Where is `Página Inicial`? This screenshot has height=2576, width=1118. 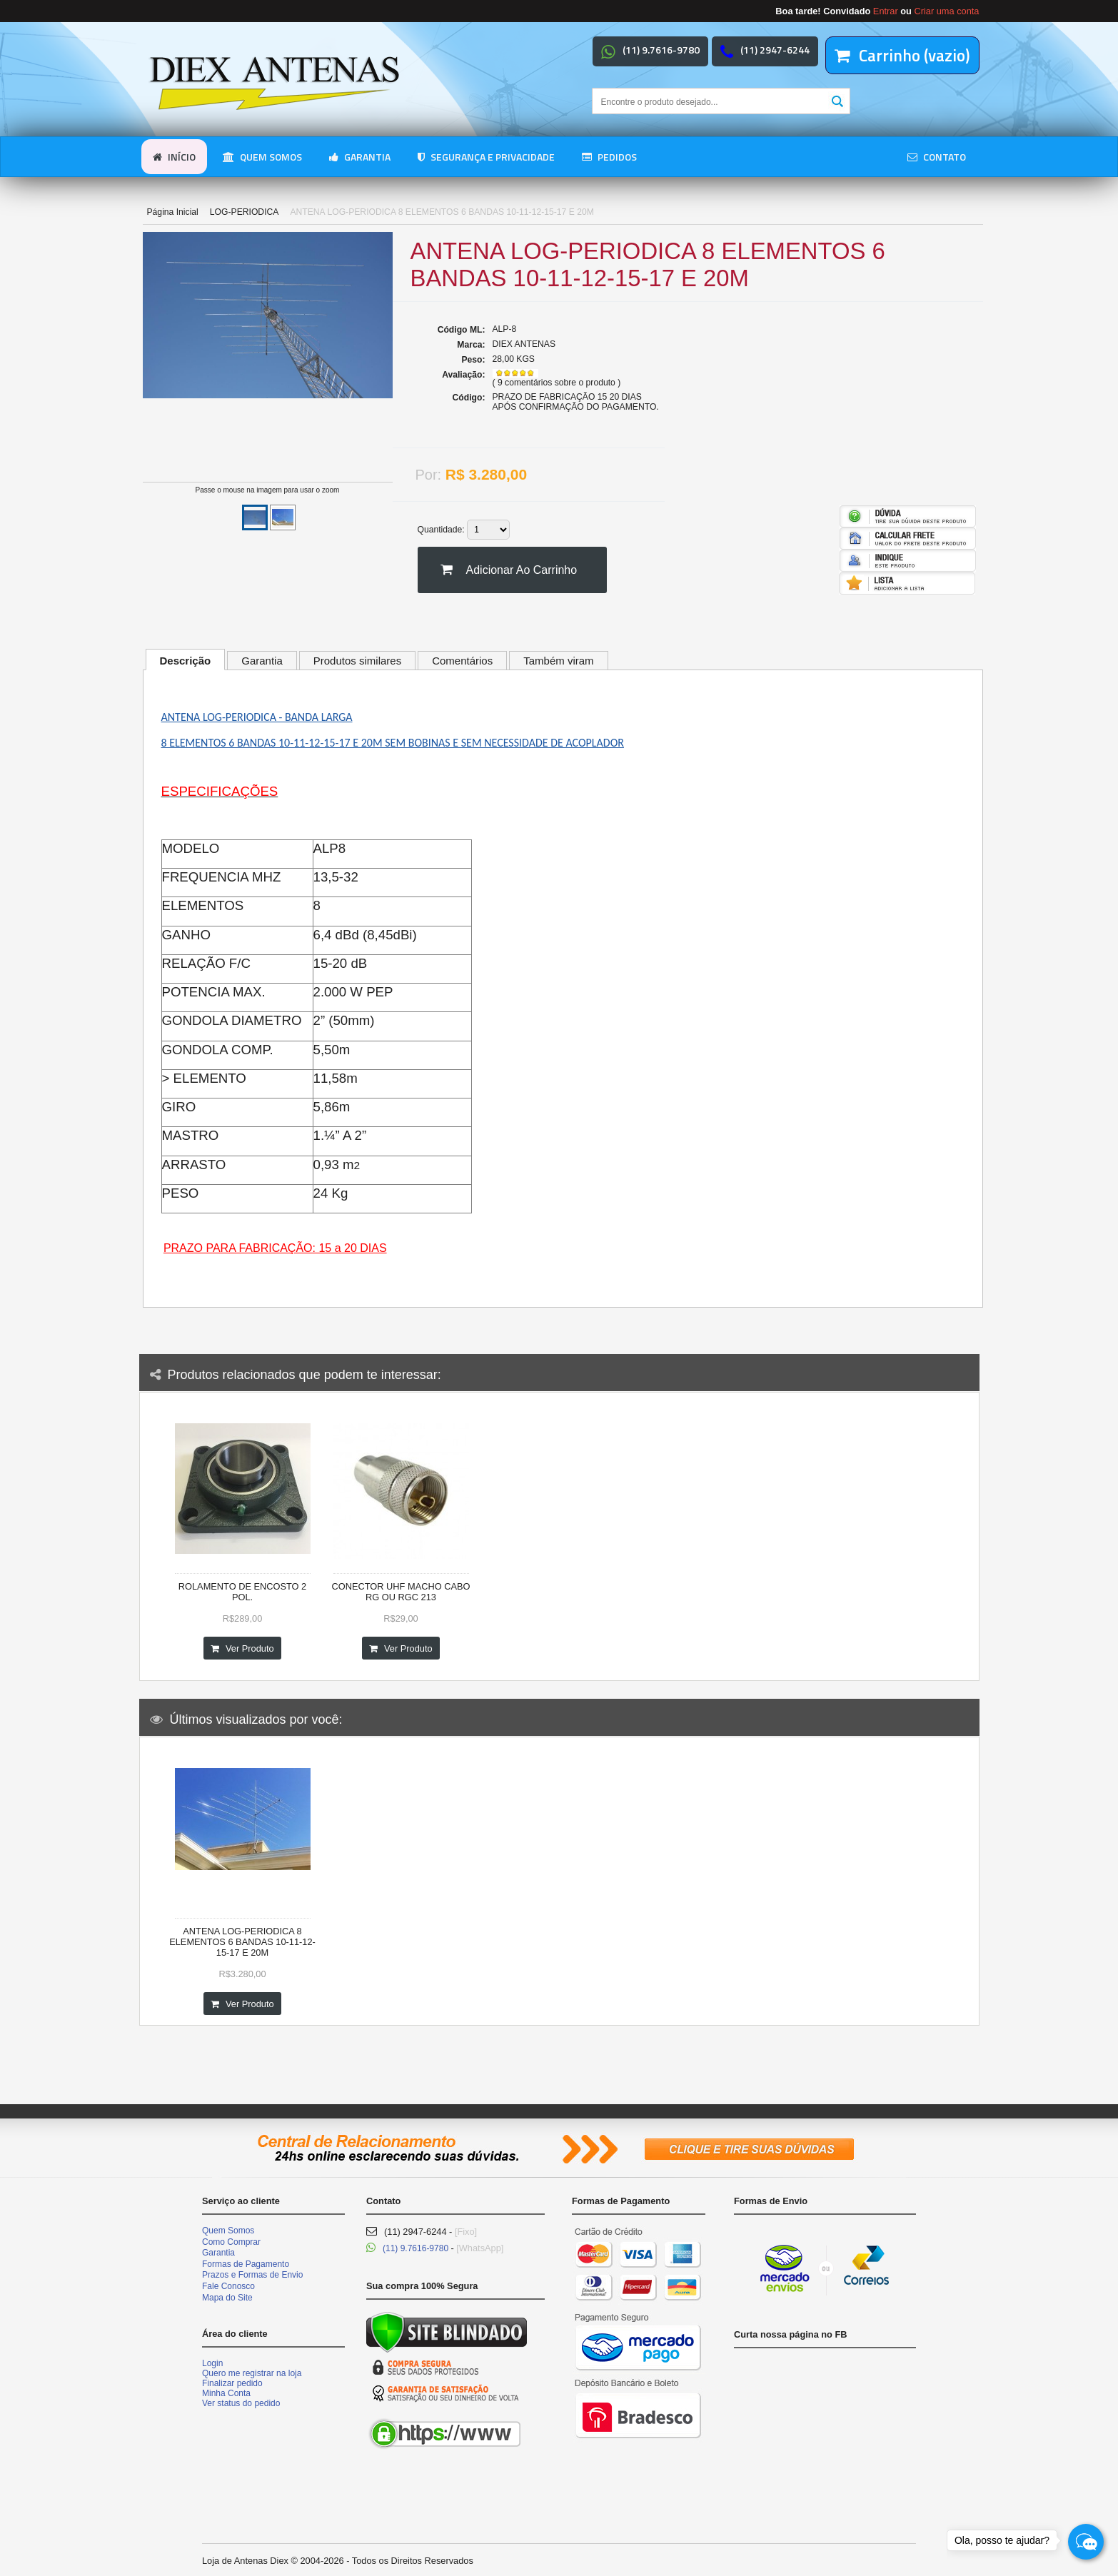 Página Inicial is located at coordinates (172, 212).